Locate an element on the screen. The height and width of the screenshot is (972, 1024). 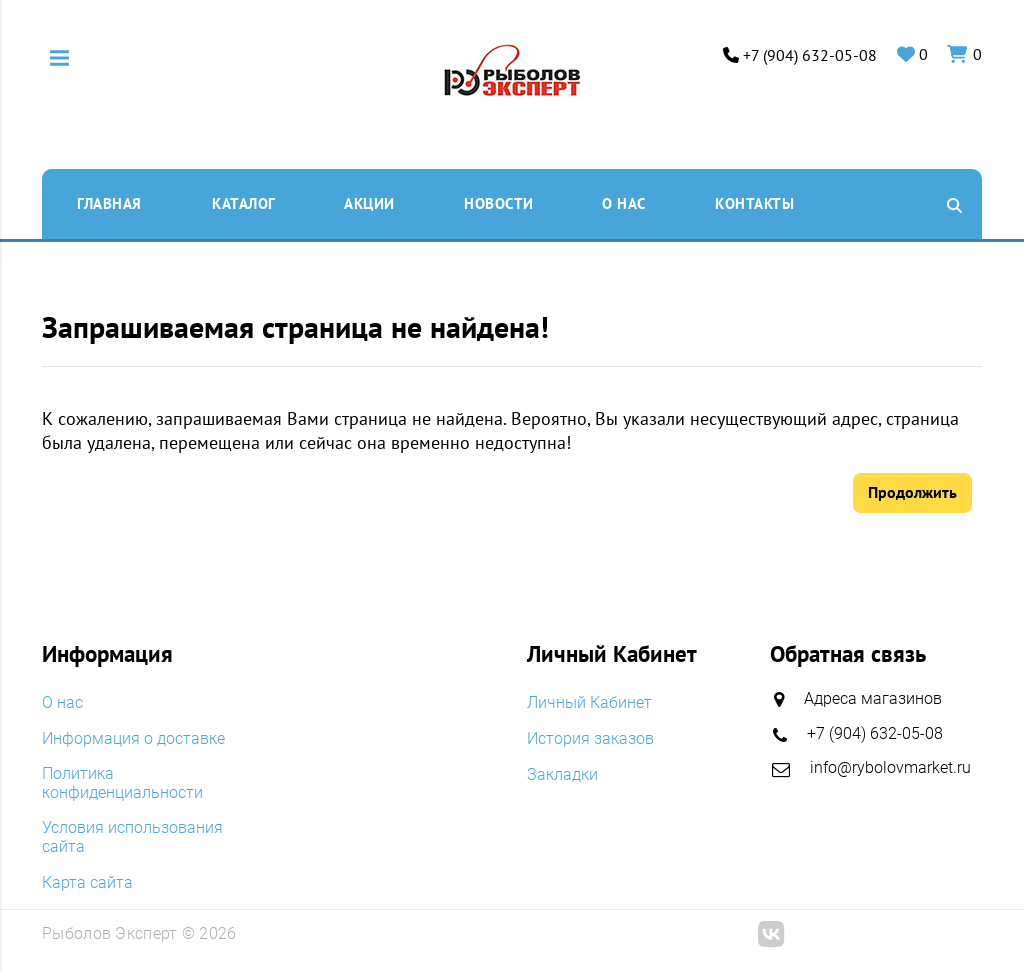
Продолжить is located at coordinates (912, 492).